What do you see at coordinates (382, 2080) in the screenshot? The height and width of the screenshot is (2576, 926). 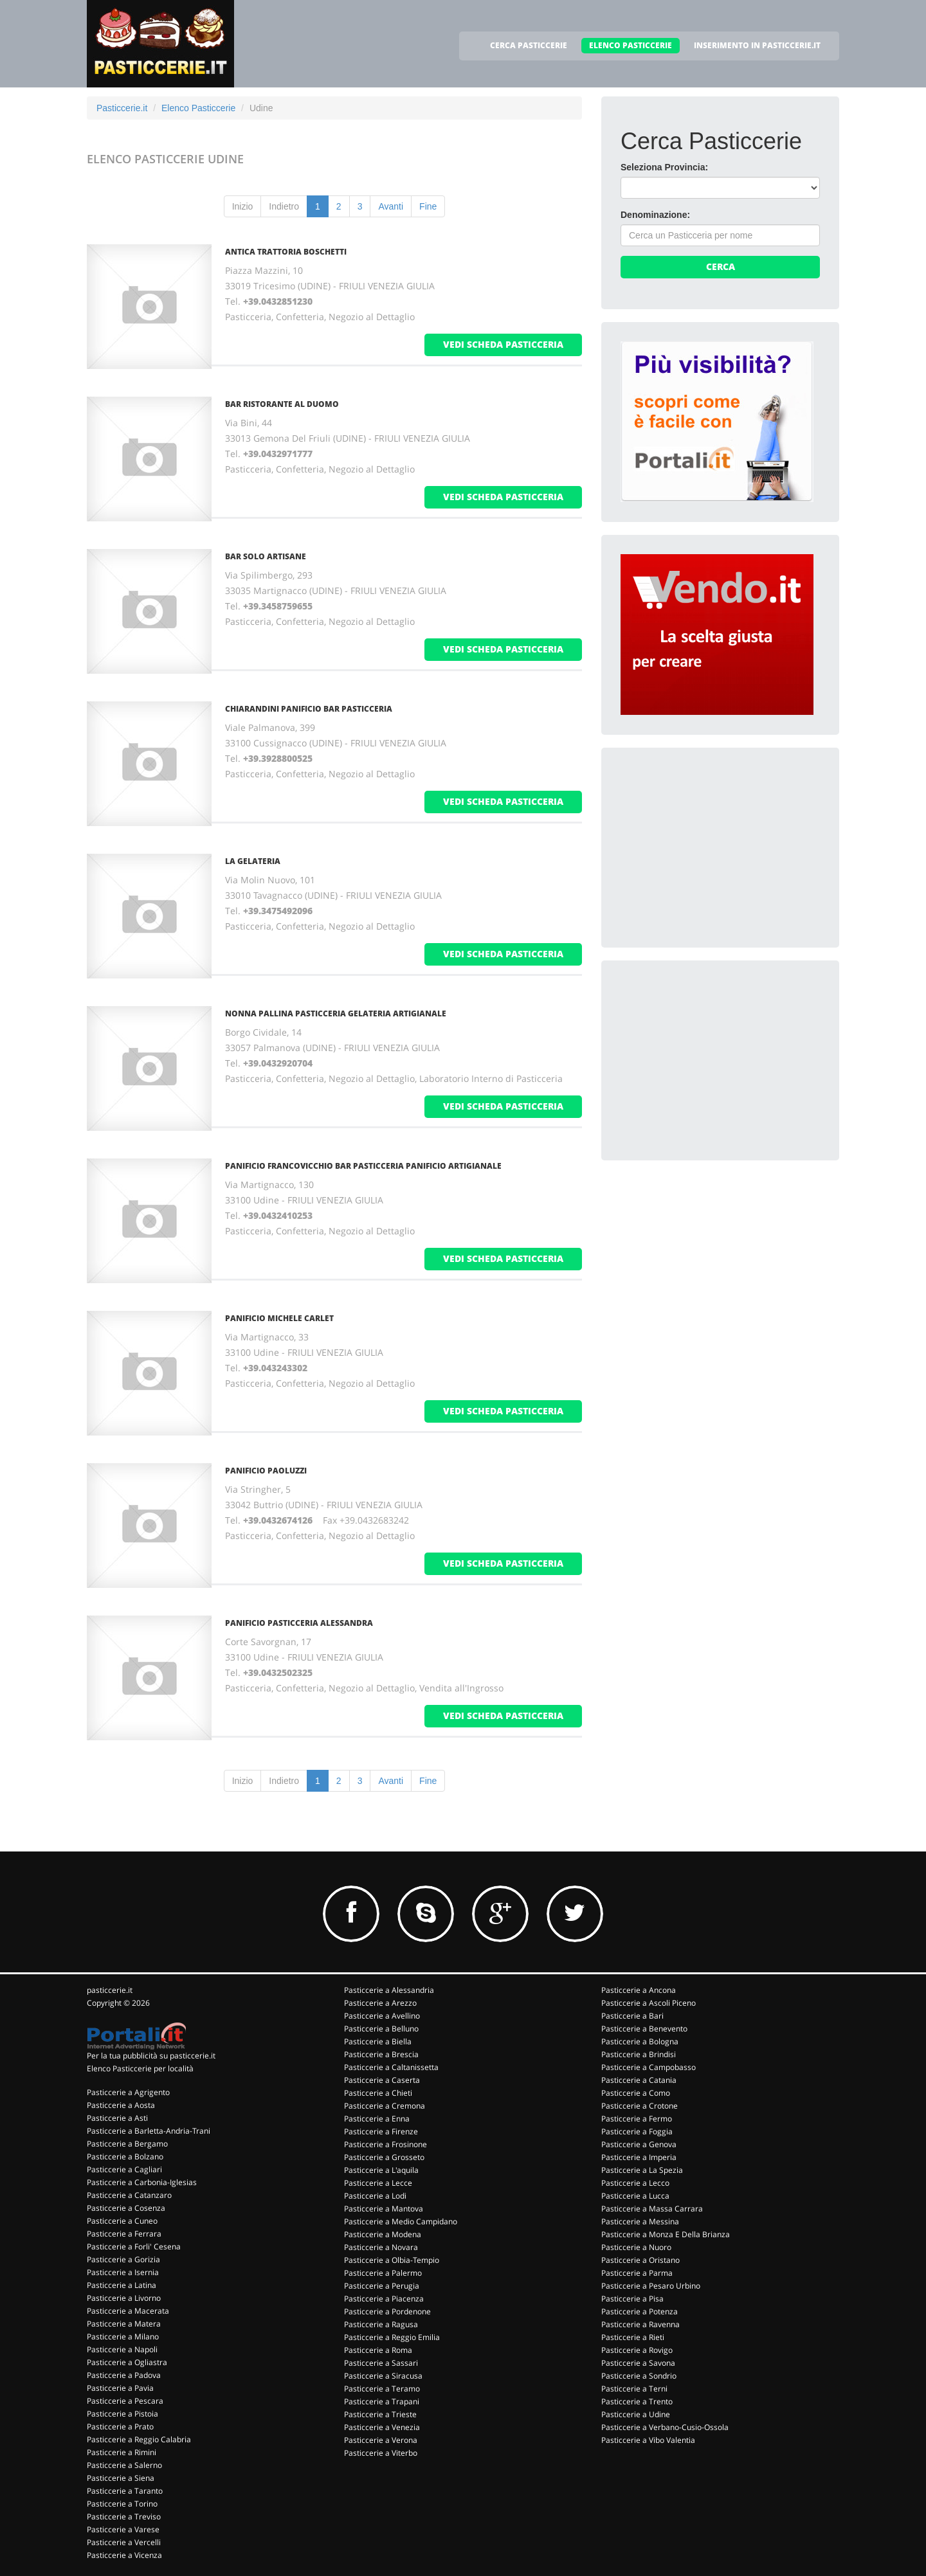 I see `Pasticcerie a Caserta` at bounding box center [382, 2080].